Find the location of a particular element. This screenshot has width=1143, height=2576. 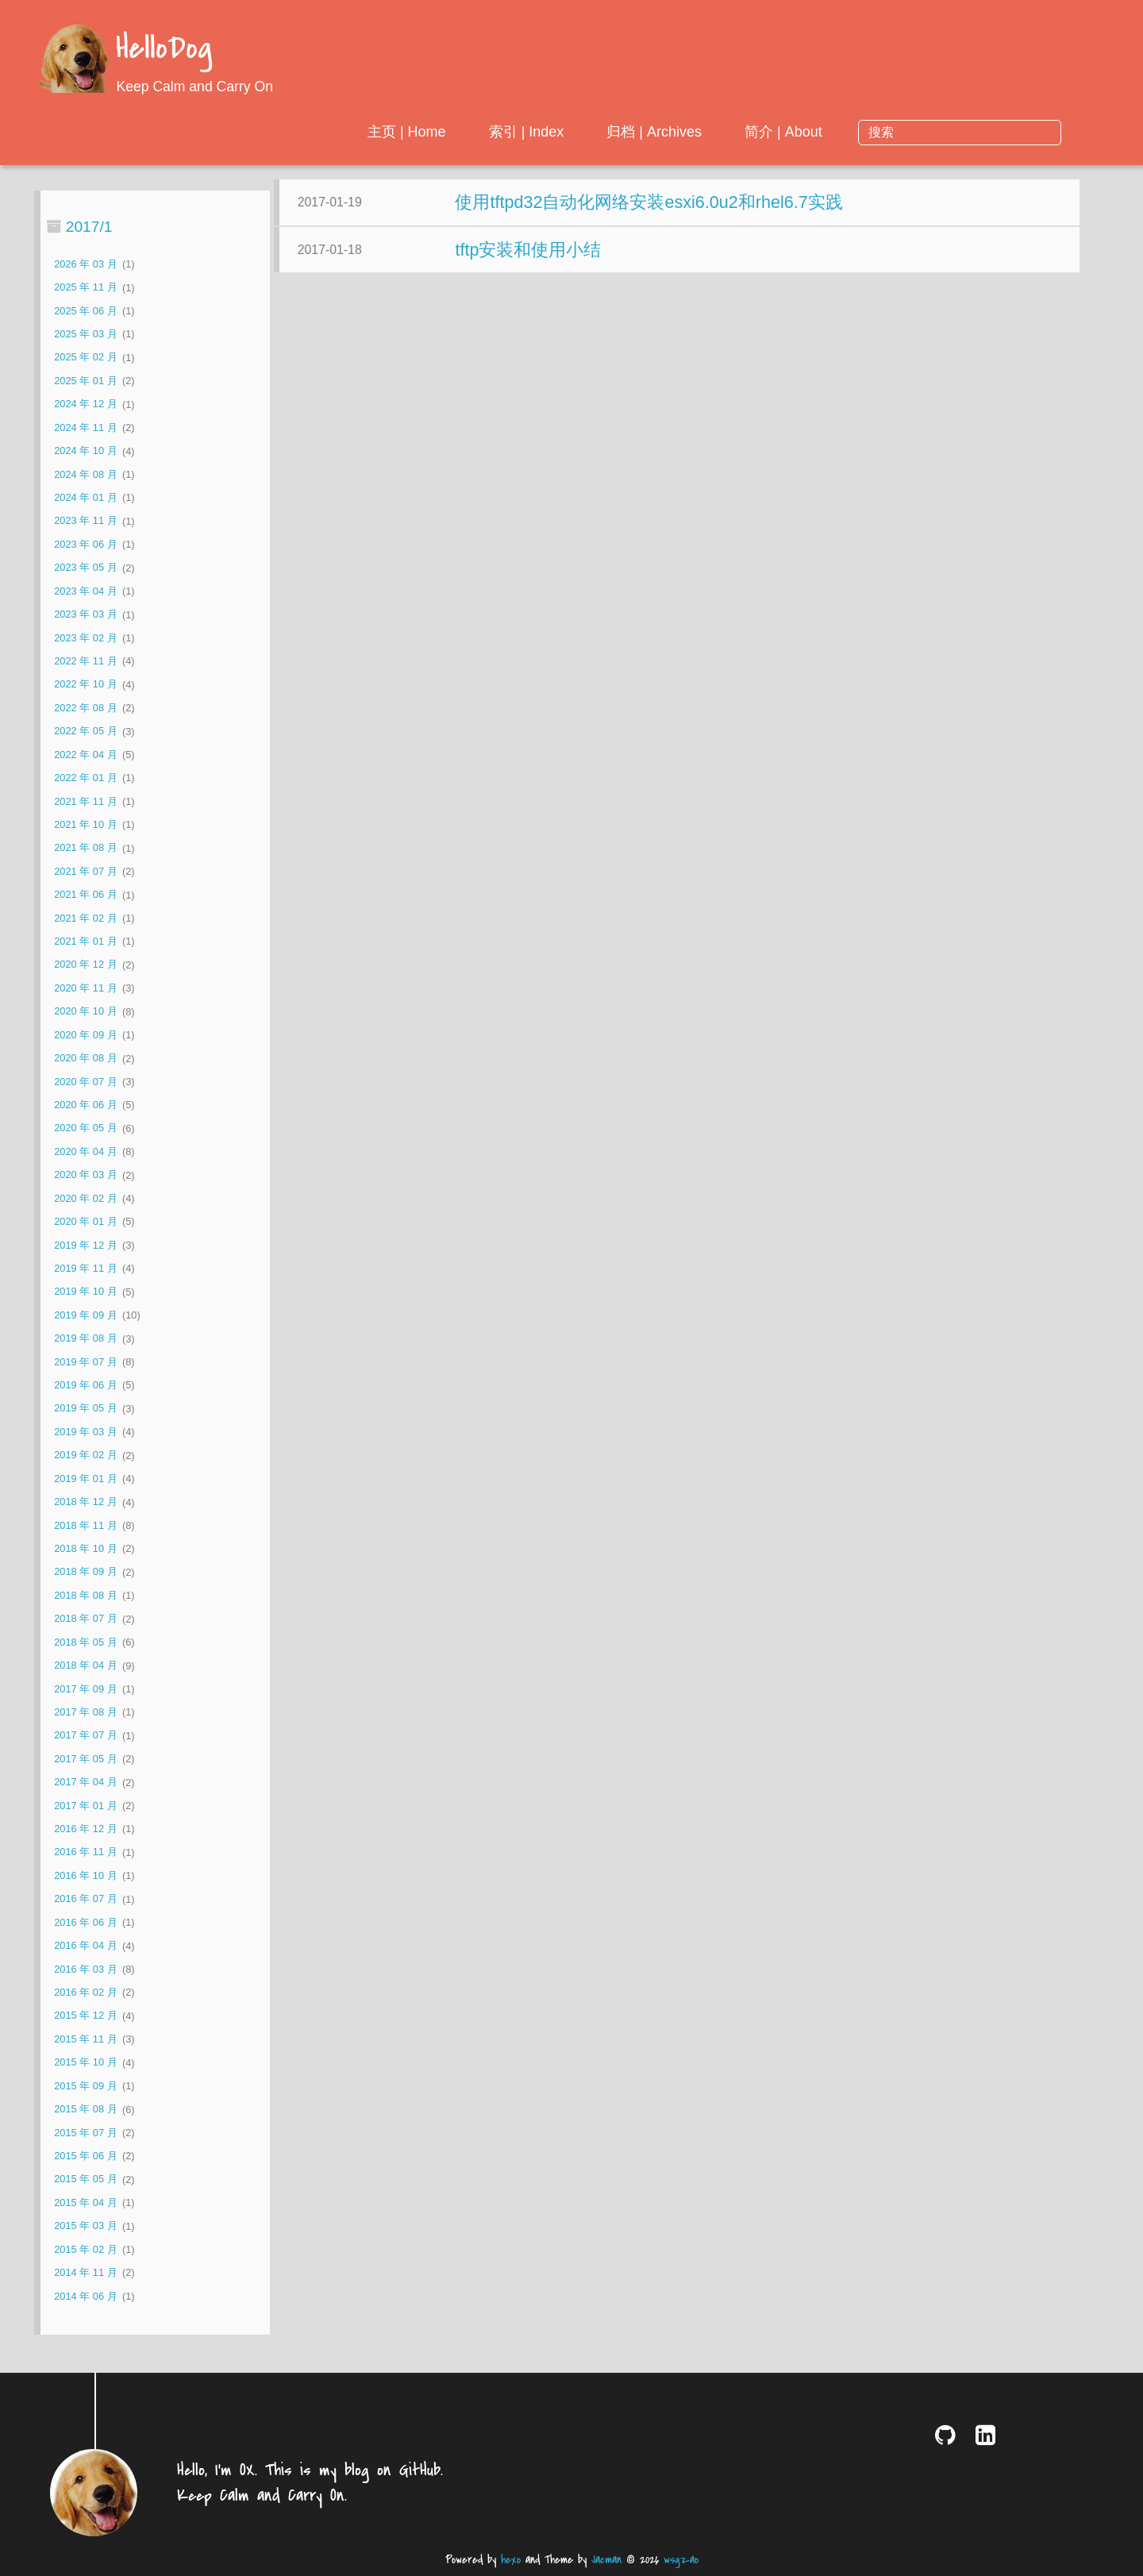

2015 年 07 月 is located at coordinates (85, 2133).